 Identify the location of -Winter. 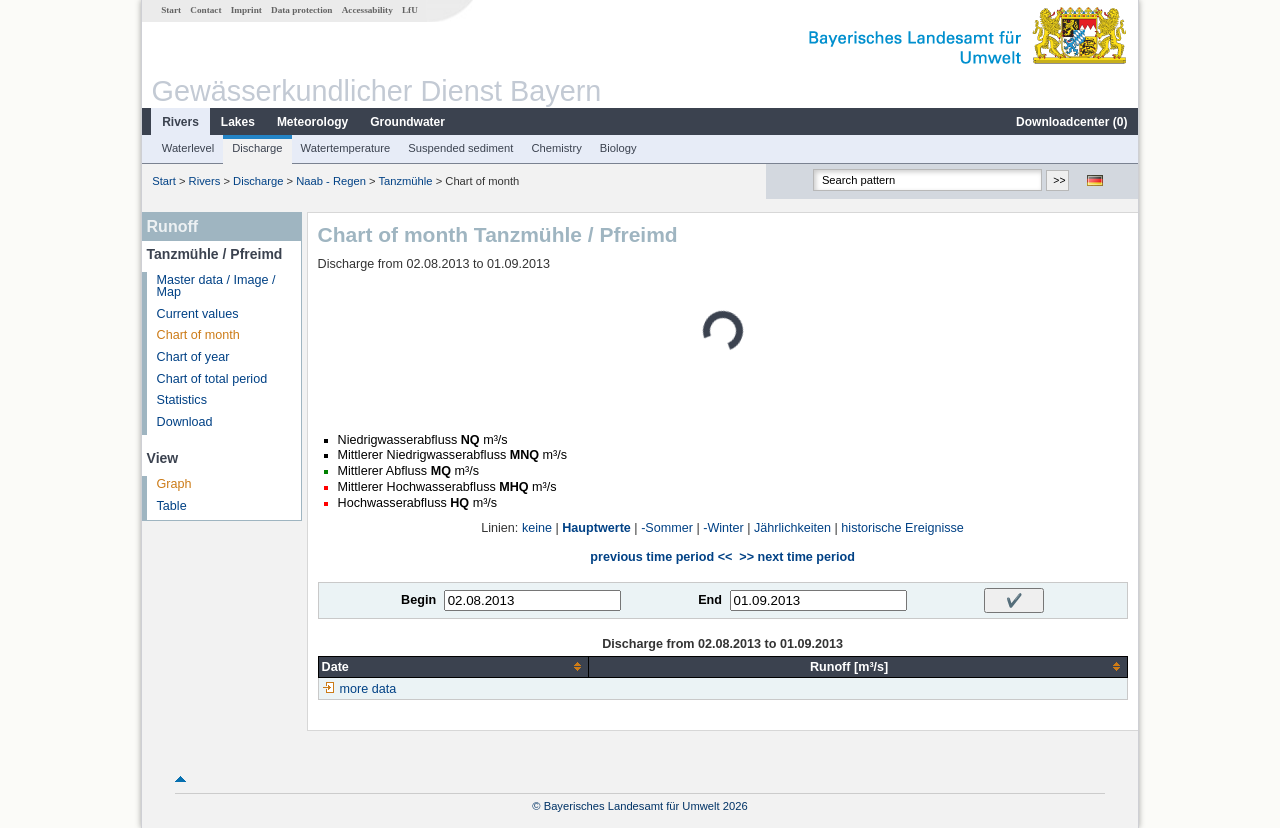
(723, 528).